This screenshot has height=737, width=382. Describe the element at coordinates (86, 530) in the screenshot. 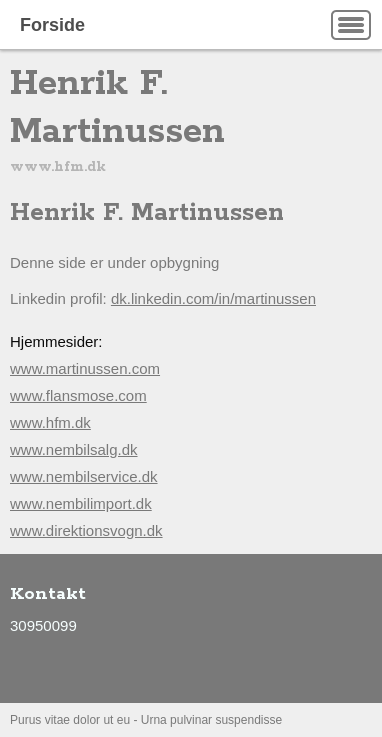

I see `www.direktionsvogn.dk` at that location.